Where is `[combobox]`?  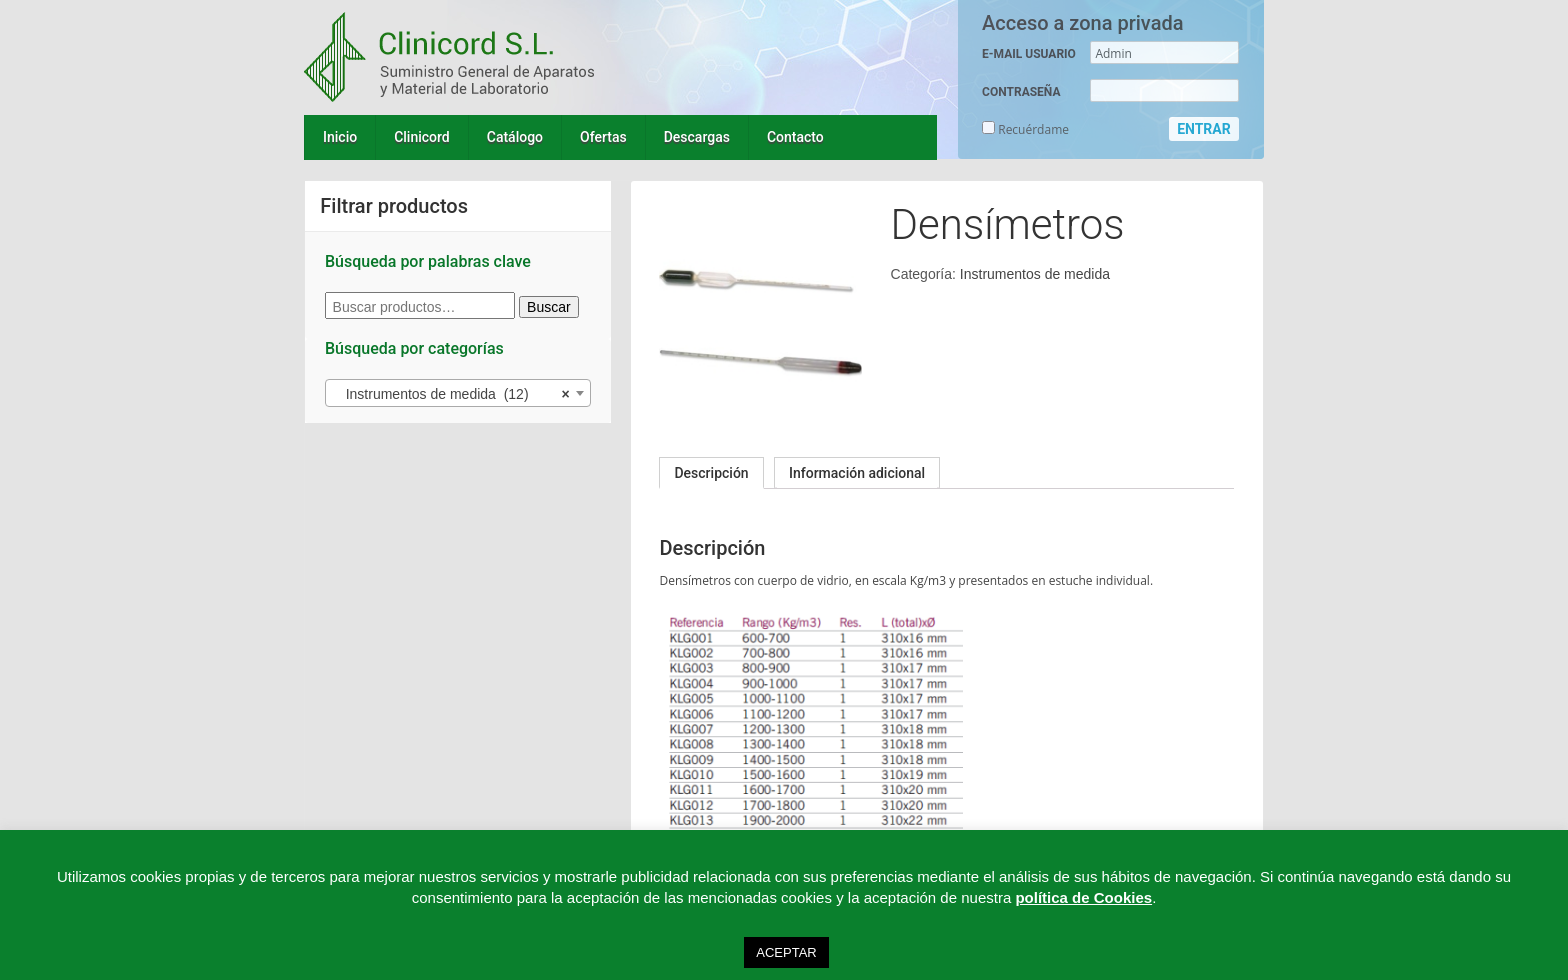
[combobox] is located at coordinates (458, 393).